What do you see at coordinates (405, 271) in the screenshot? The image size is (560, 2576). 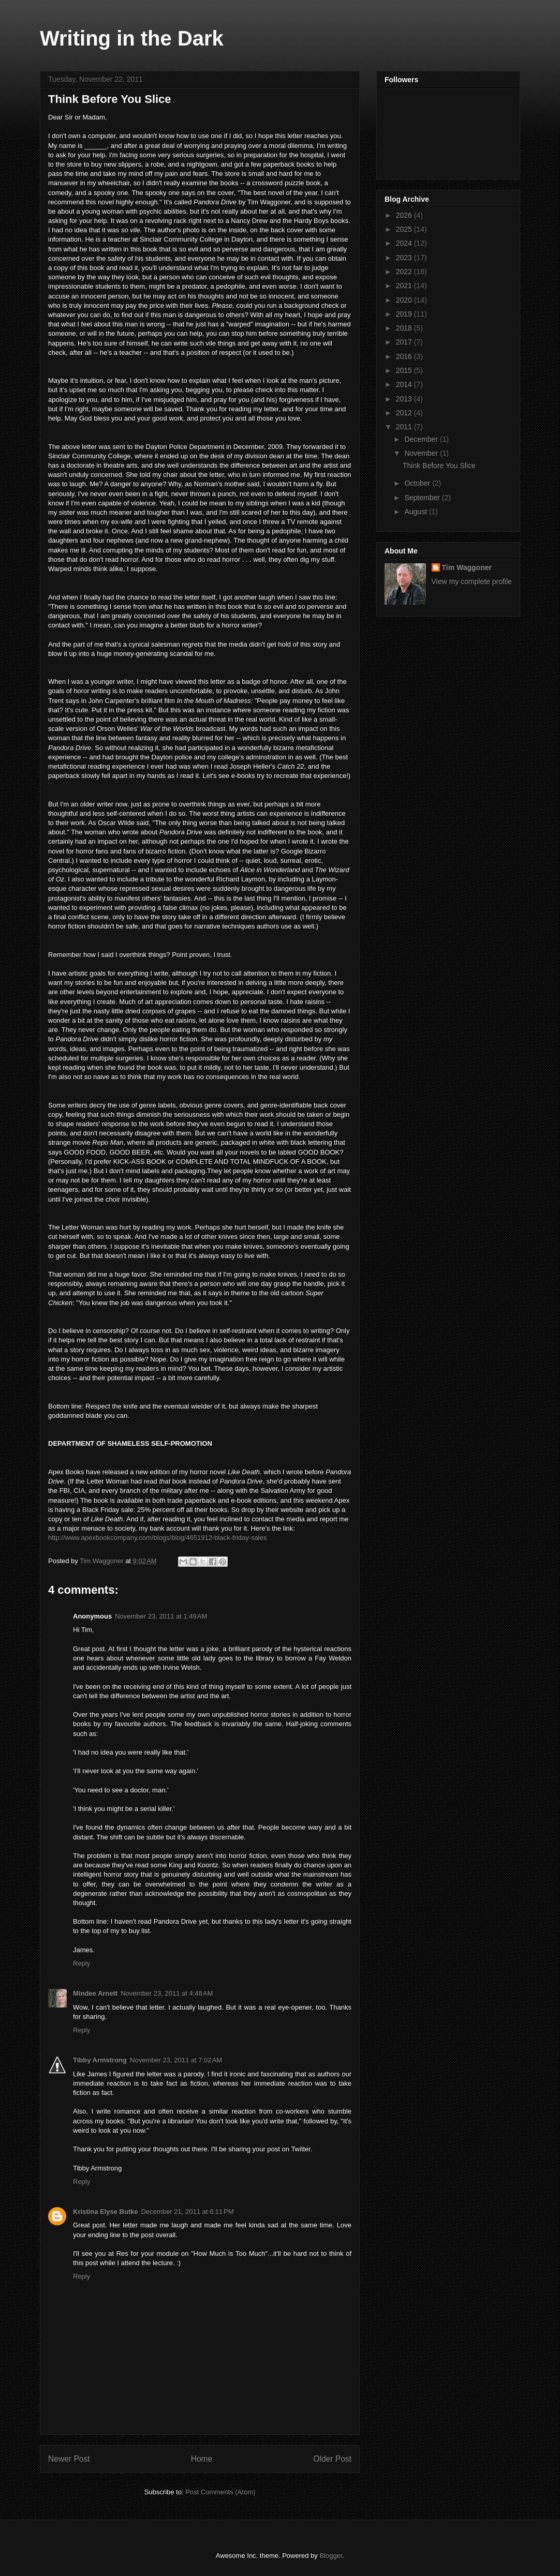 I see `2022` at bounding box center [405, 271].